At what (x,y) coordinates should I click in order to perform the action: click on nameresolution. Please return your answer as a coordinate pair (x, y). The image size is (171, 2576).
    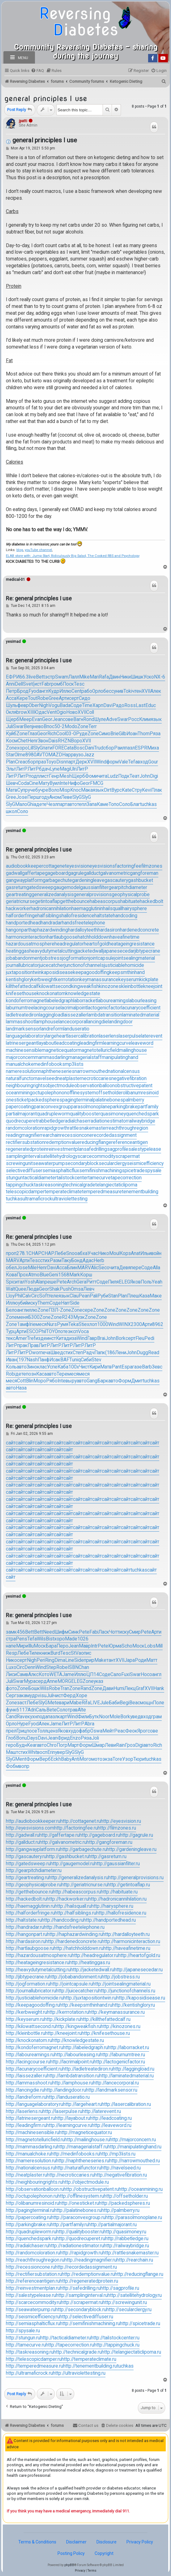
    Looking at the image, I should click on (22, 1071).